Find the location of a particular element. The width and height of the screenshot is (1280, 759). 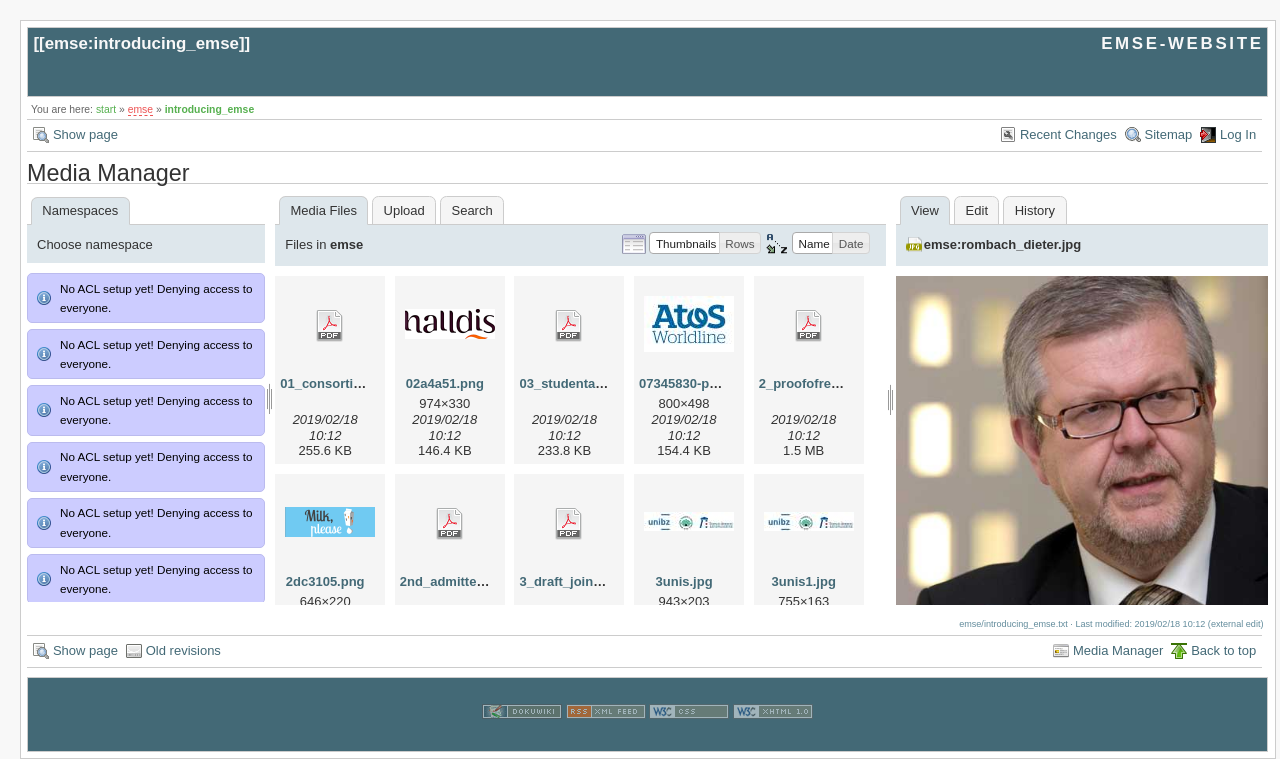

emse:rombach_dieter.jpg is located at coordinates (1003, 244).